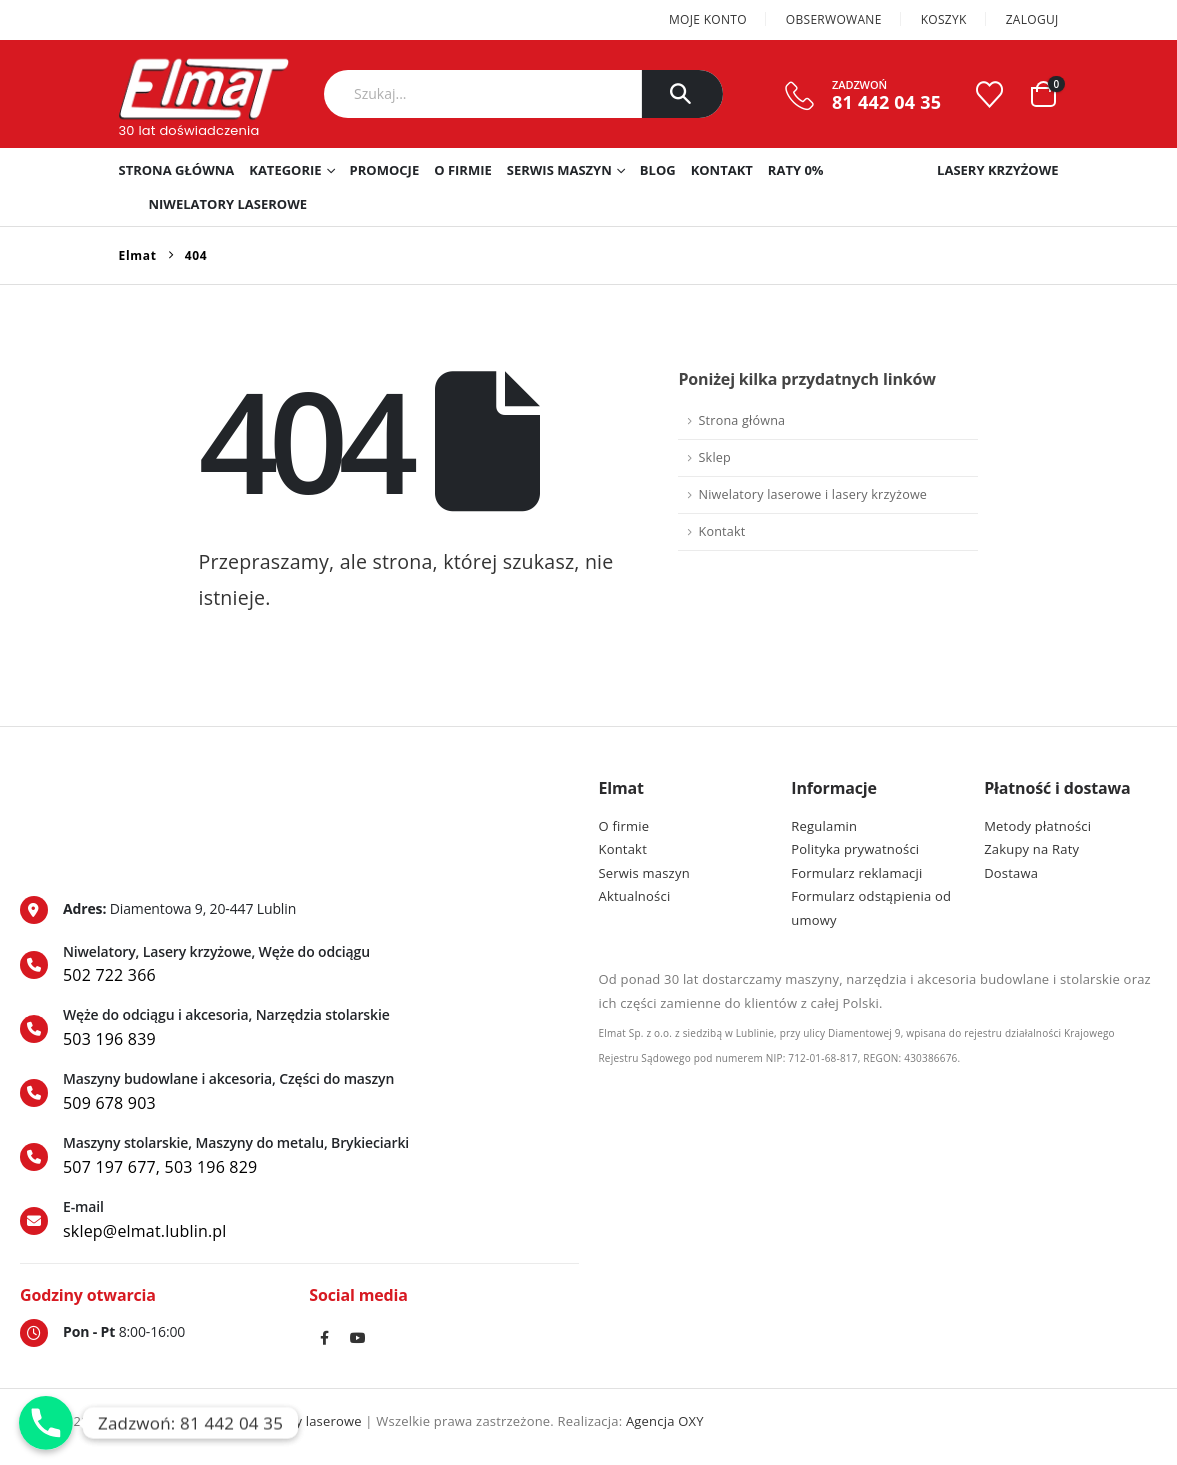 Image resolution: width=1177 pixels, height=1465 pixels. I want to click on Strona główna, so click(177, 170).